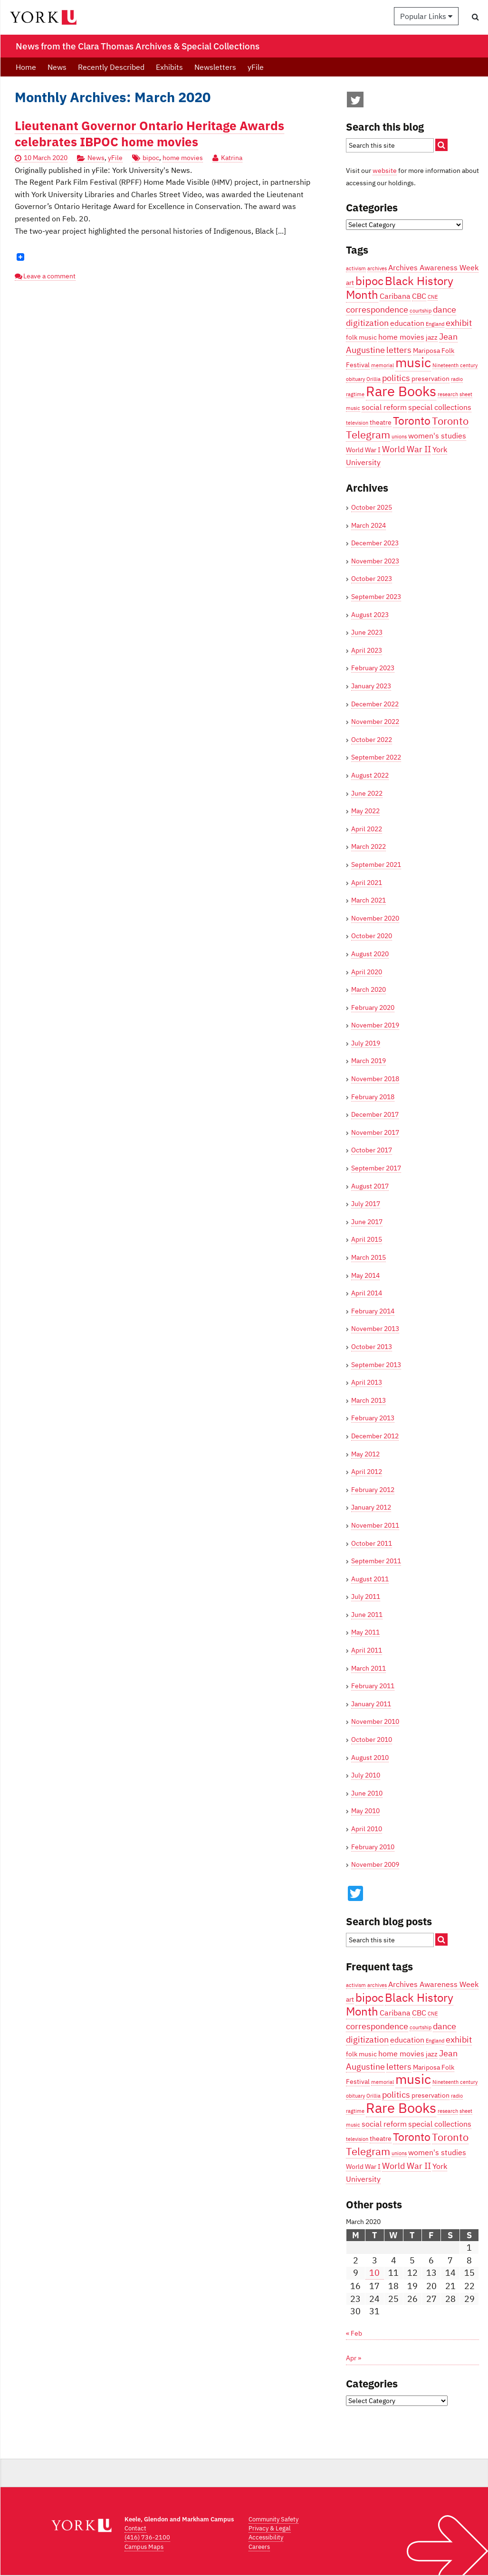  Describe the element at coordinates (375, 1114) in the screenshot. I see `December 2017` at that location.